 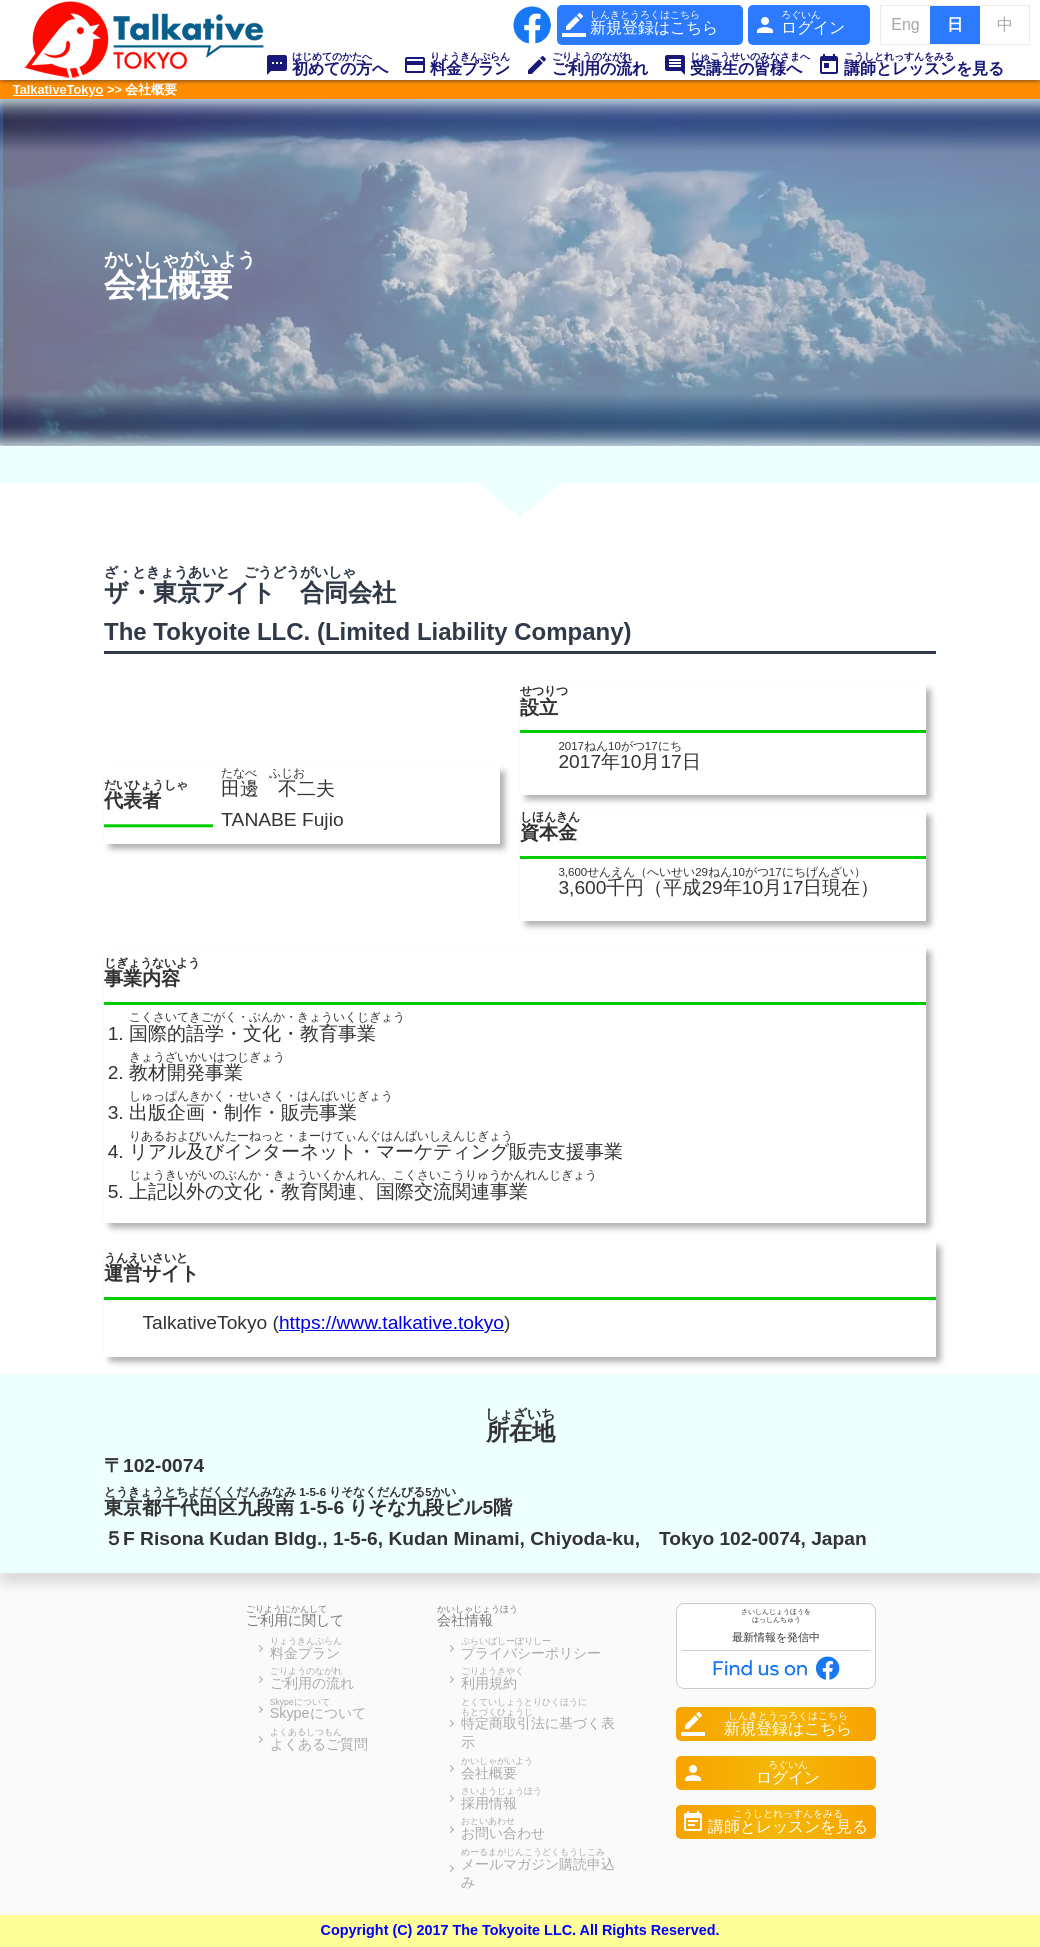 What do you see at coordinates (905, 24) in the screenshot?
I see `Eng` at bounding box center [905, 24].